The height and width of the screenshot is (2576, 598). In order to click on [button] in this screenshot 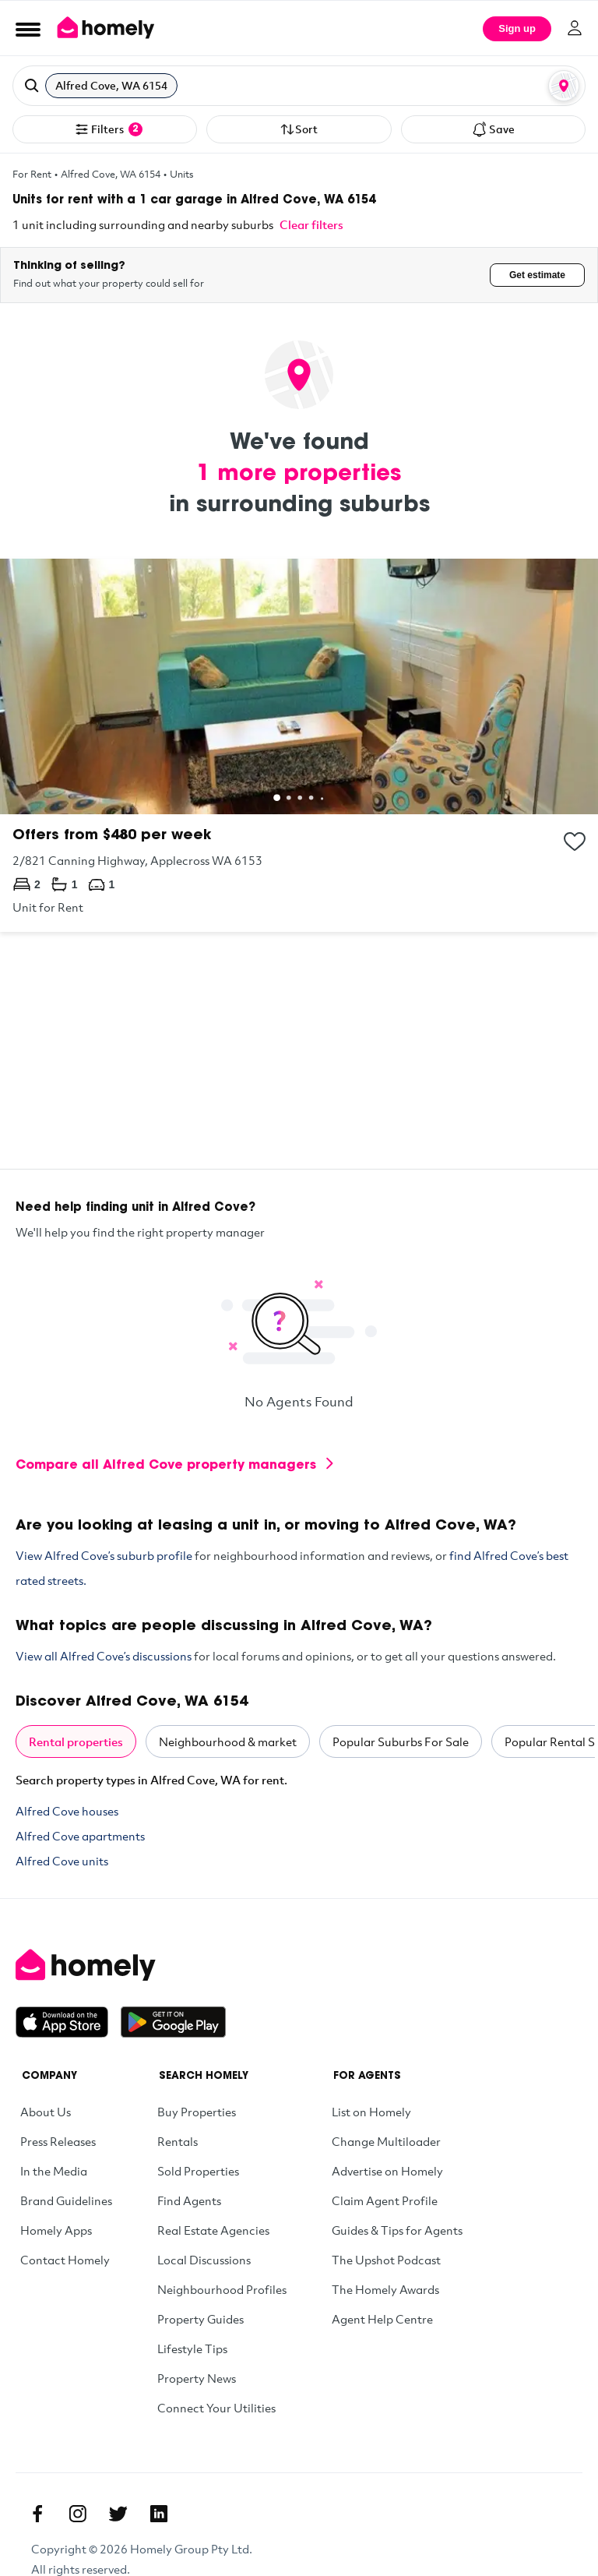, I will do `click(299, 85)`.